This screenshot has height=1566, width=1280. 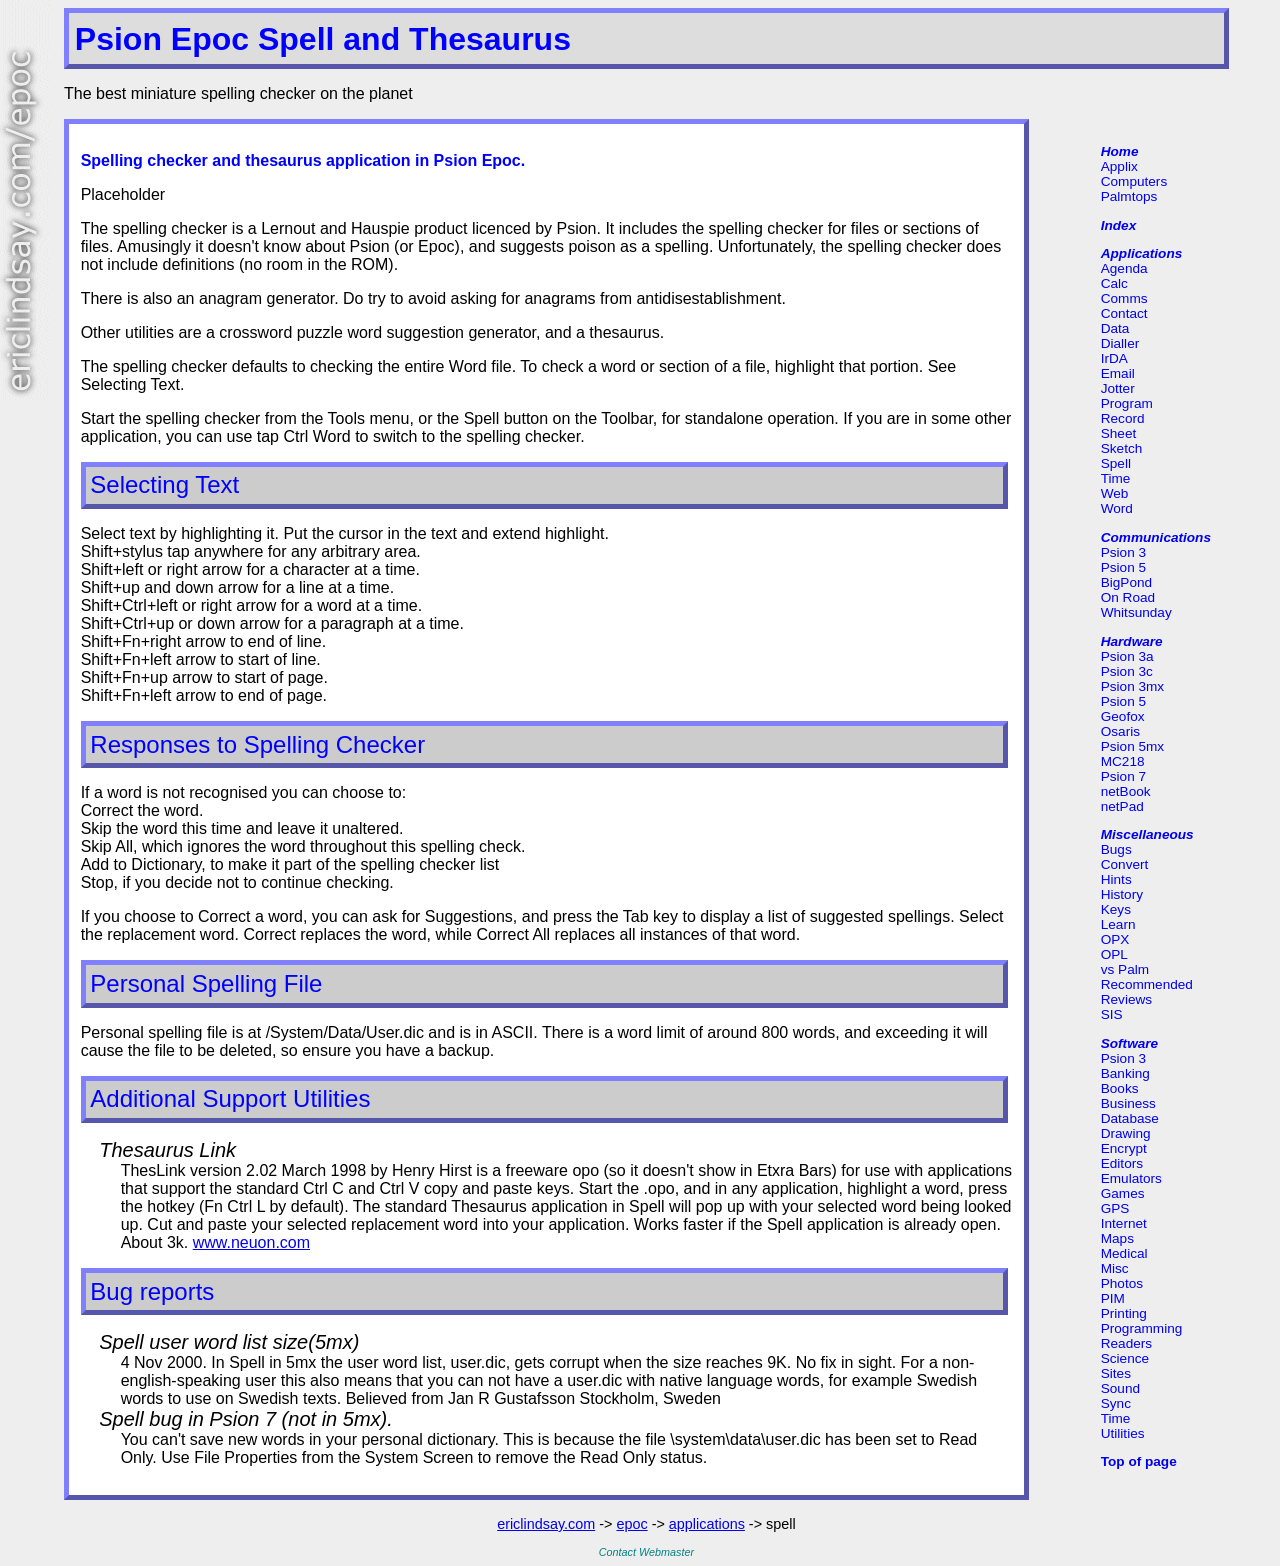 What do you see at coordinates (1122, 894) in the screenshot?
I see `History` at bounding box center [1122, 894].